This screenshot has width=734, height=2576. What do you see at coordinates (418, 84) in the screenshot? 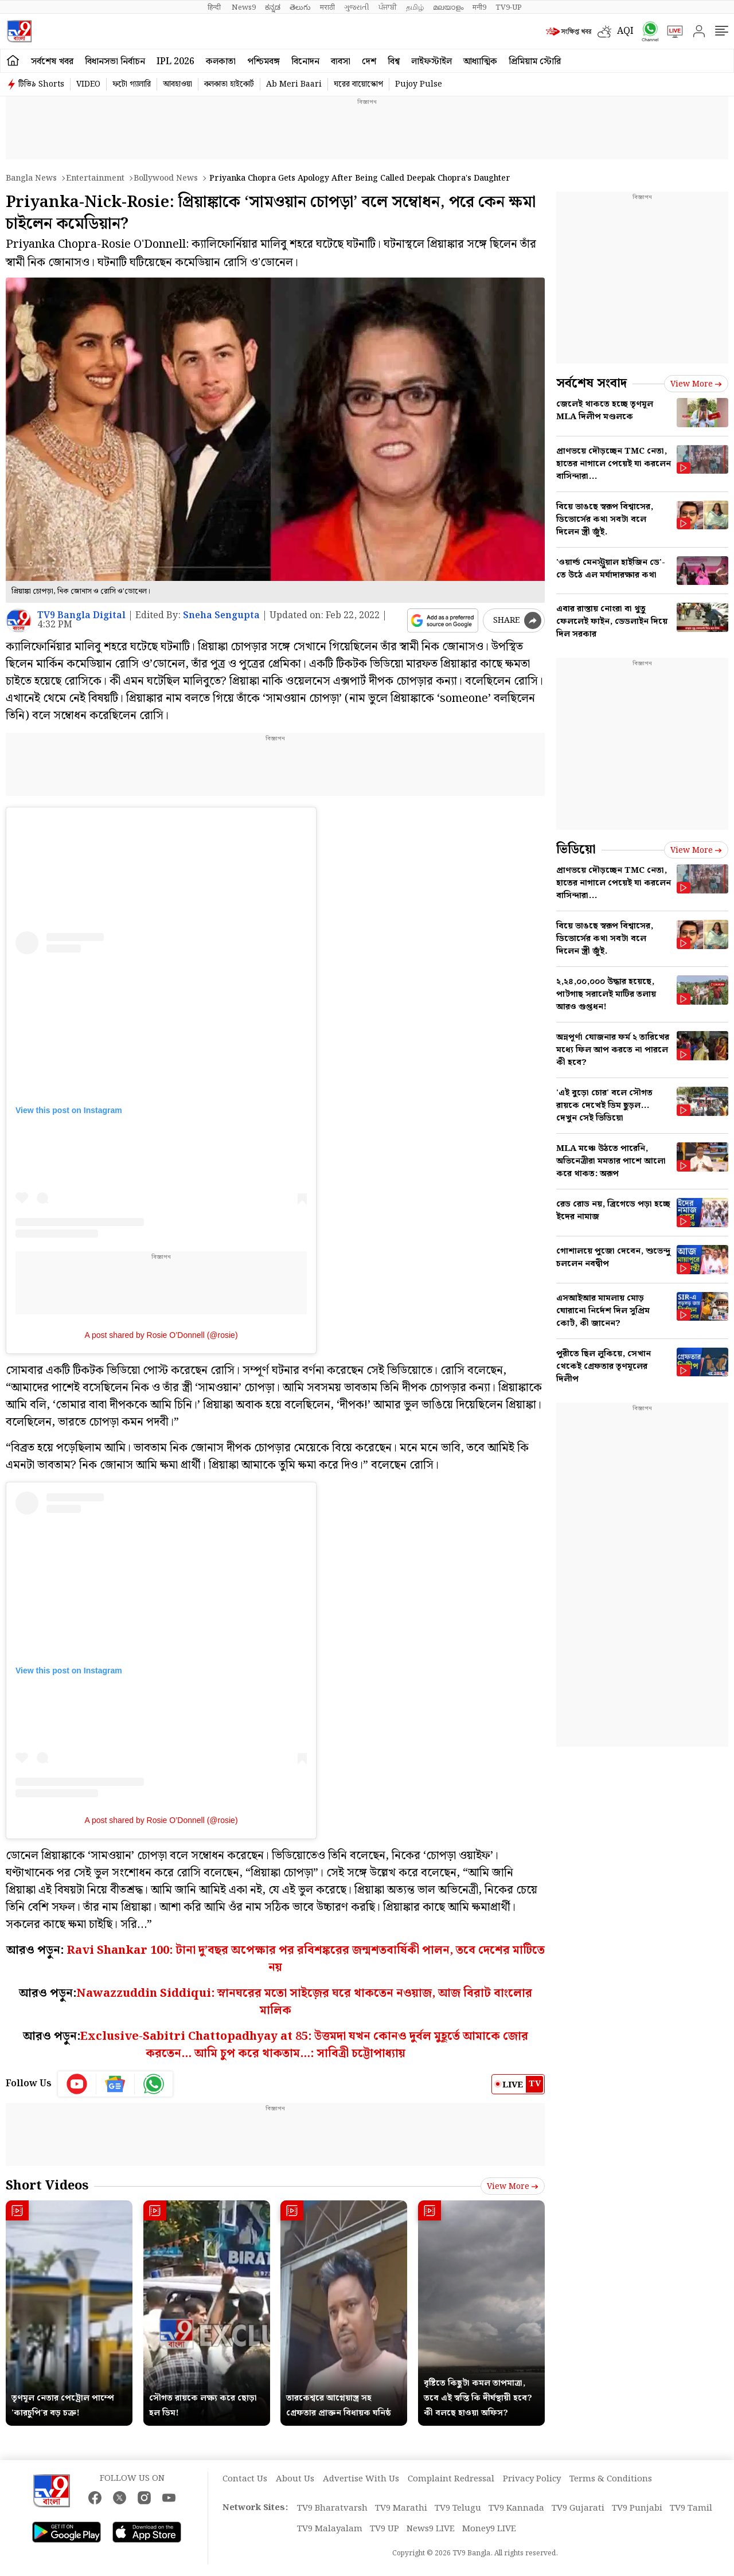
I see `Pujoy Pulse` at bounding box center [418, 84].